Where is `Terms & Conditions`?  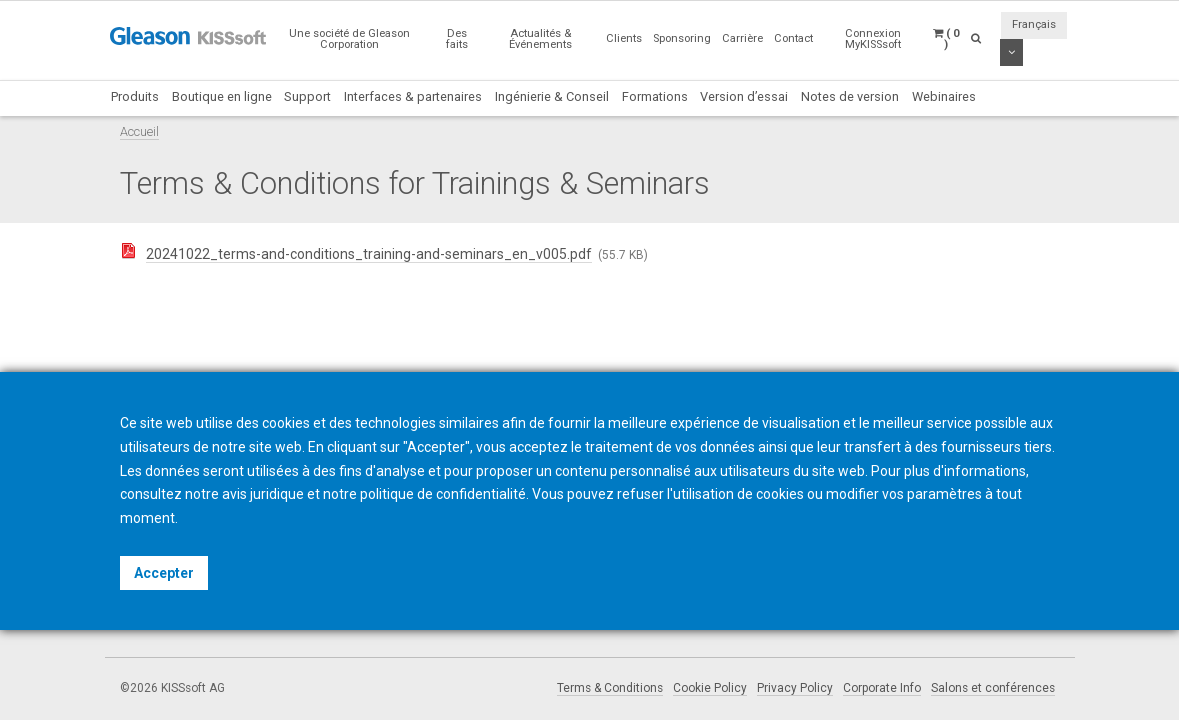
Terms & Conditions is located at coordinates (610, 688).